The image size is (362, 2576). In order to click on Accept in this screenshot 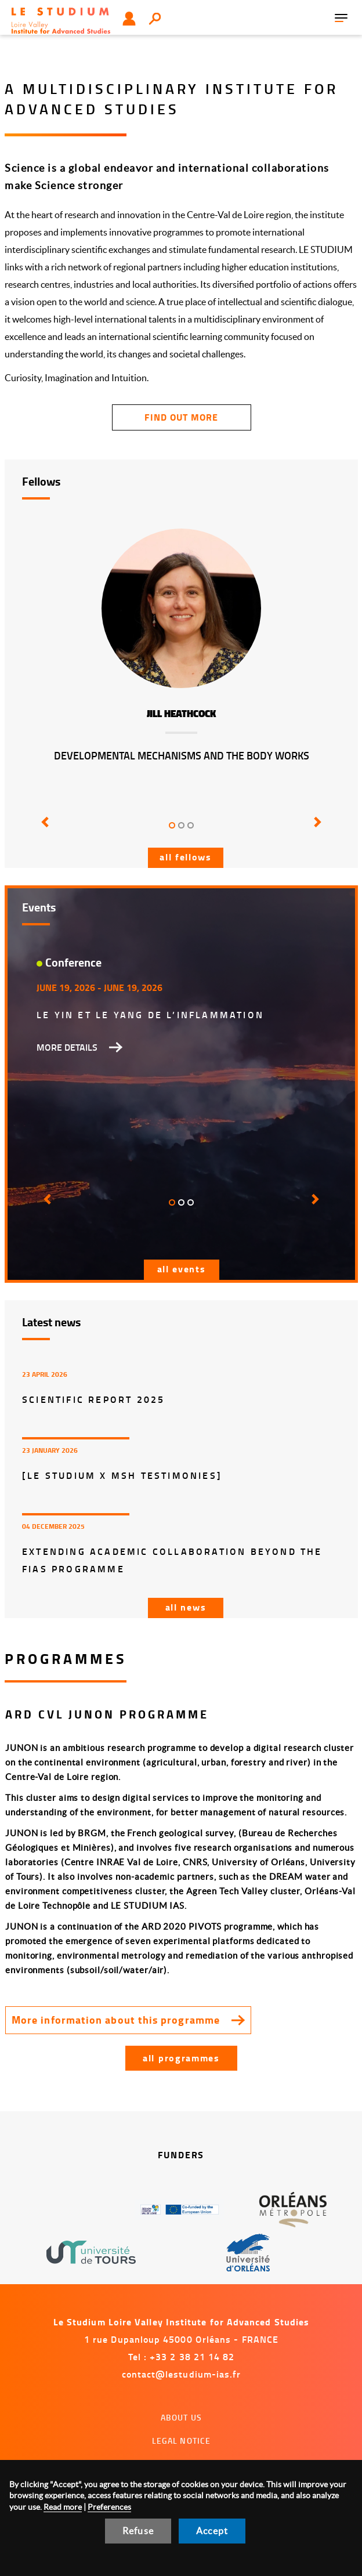, I will do `click(212, 2531)`.